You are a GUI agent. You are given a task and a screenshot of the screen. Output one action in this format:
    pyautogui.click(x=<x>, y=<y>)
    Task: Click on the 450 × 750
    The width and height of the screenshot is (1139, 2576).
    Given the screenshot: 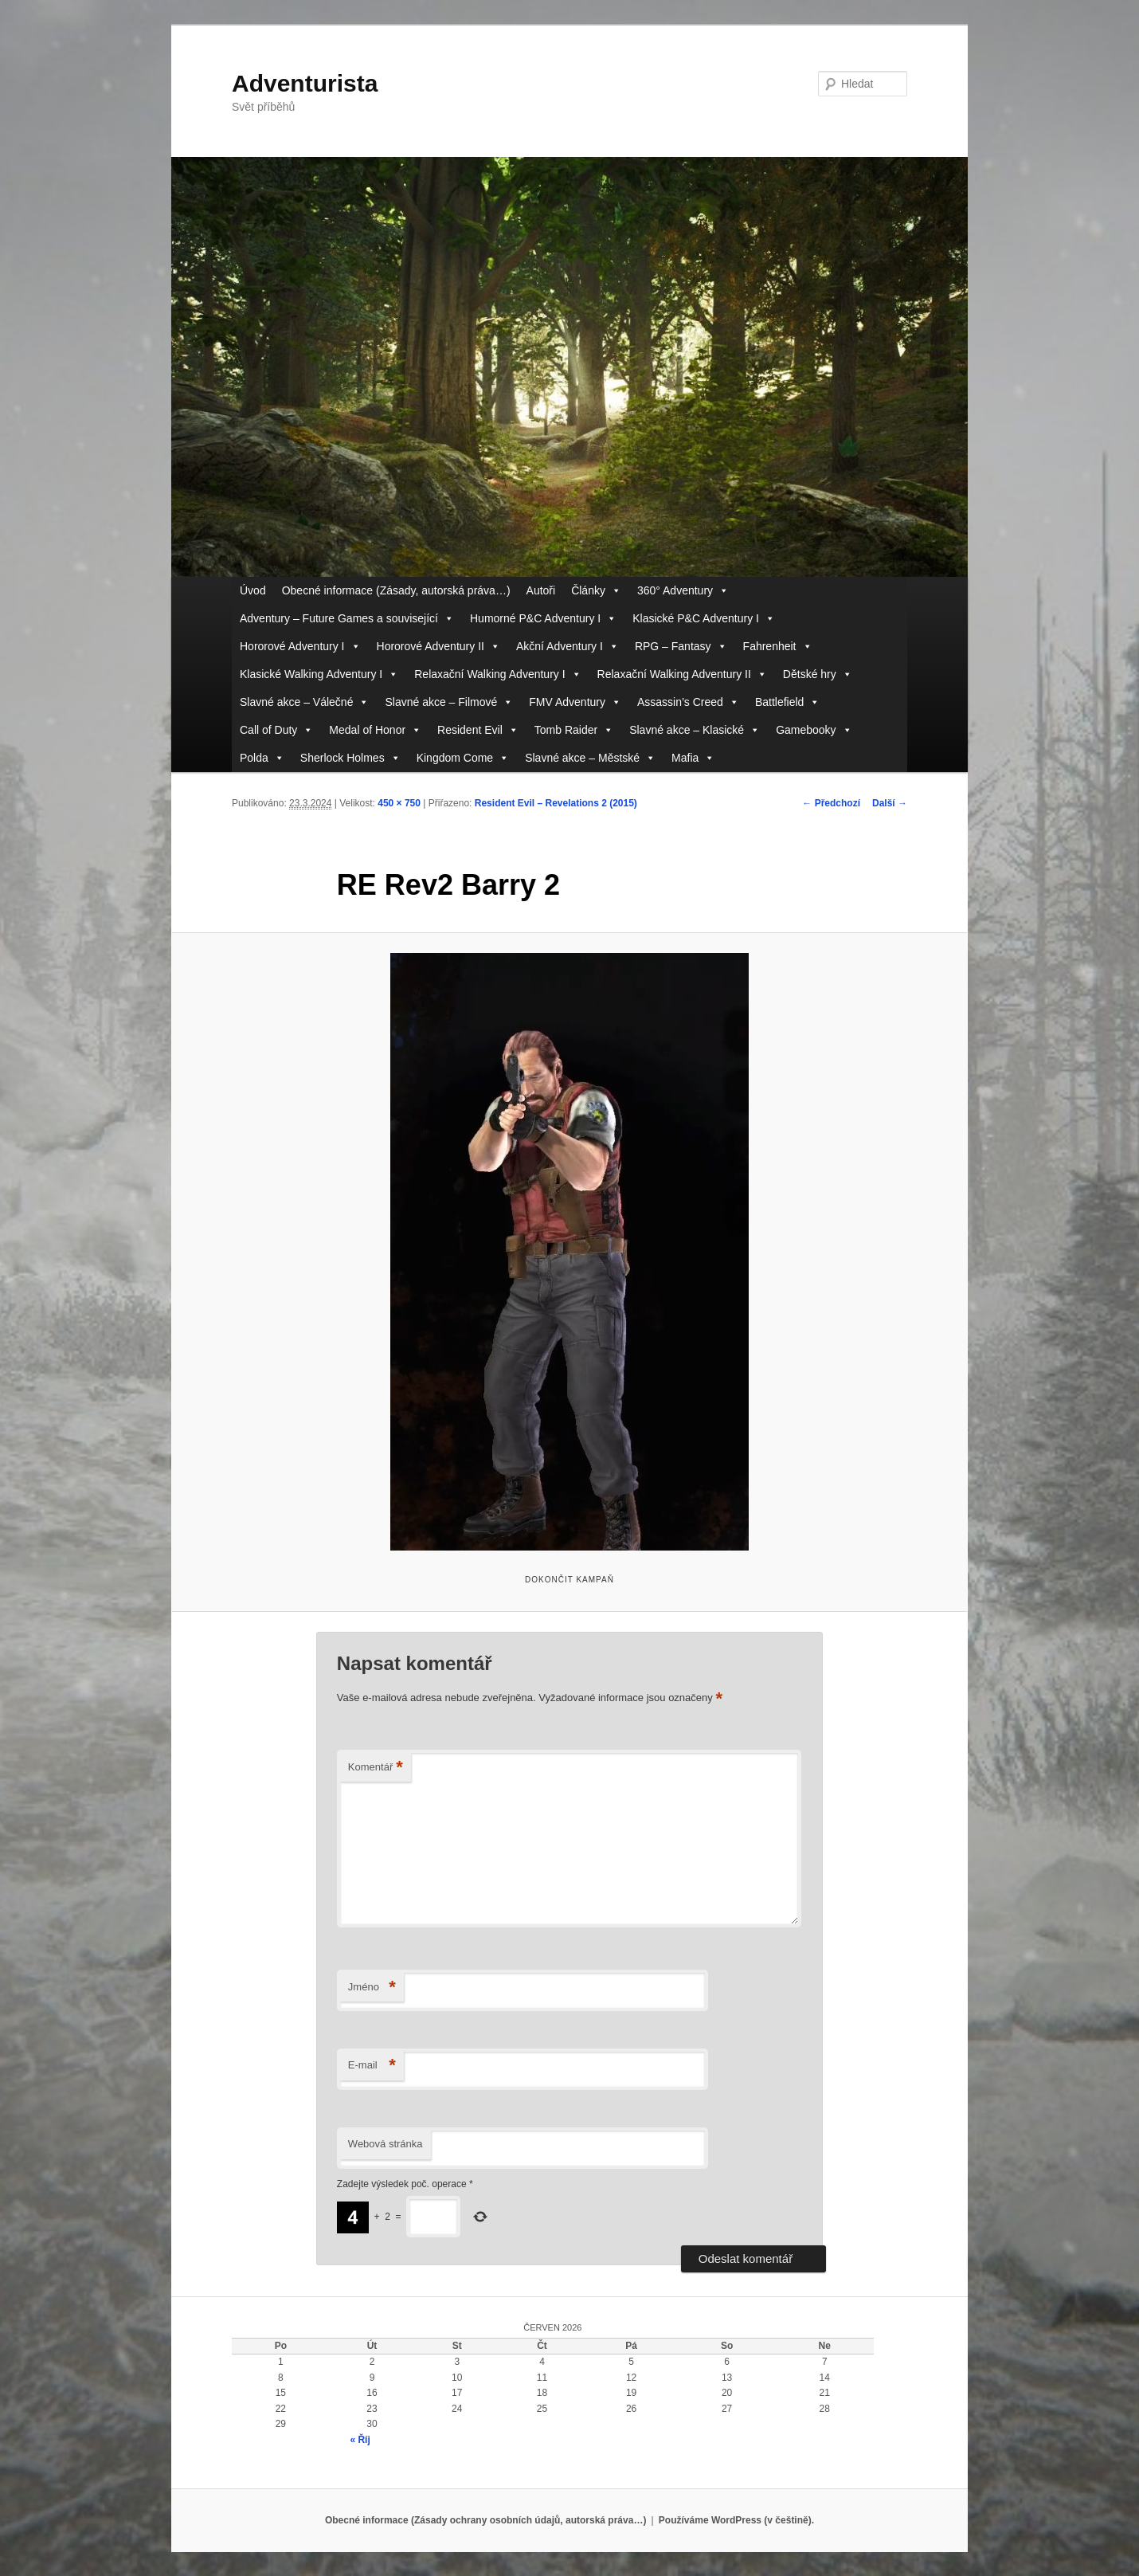 What is the action you would take?
    pyautogui.click(x=399, y=803)
    